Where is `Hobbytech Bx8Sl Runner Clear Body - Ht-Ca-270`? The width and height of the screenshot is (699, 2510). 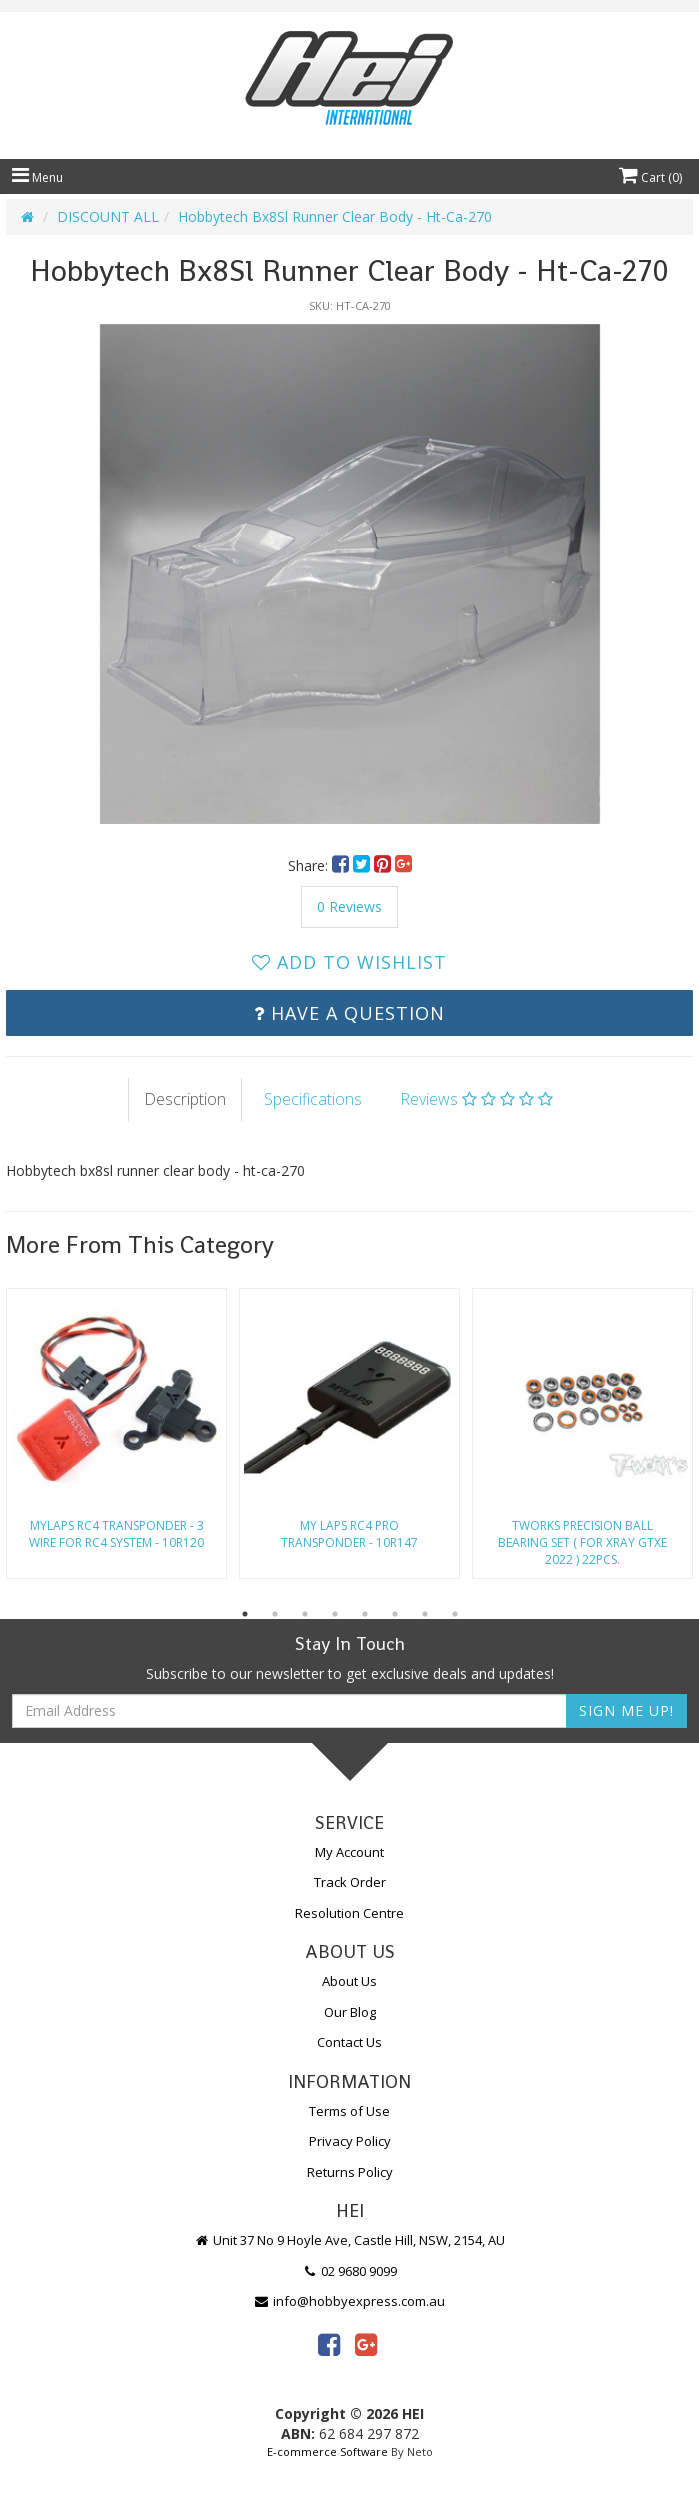
Hobbytech Bx8Sl Runner Clear Body - Ht-Ca-270 is located at coordinates (335, 216).